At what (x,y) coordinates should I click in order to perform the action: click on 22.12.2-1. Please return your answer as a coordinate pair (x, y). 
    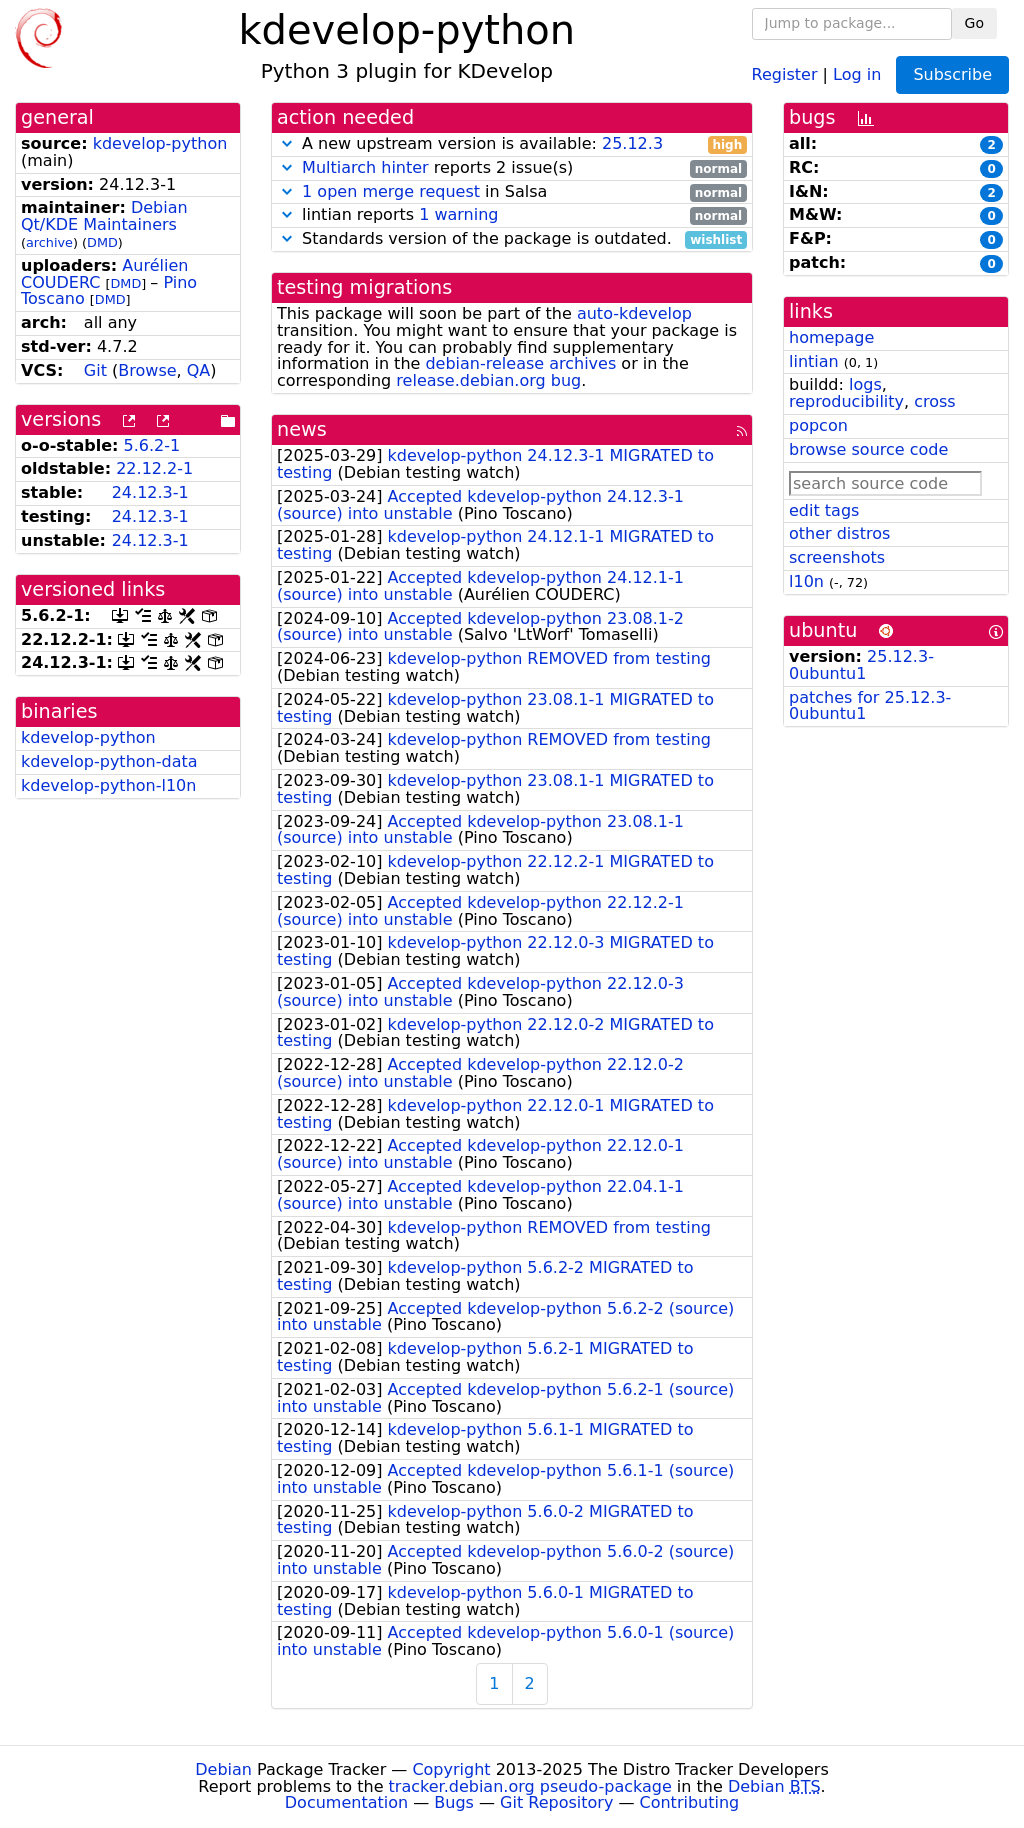
    Looking at the image, I should click on (154, 468).